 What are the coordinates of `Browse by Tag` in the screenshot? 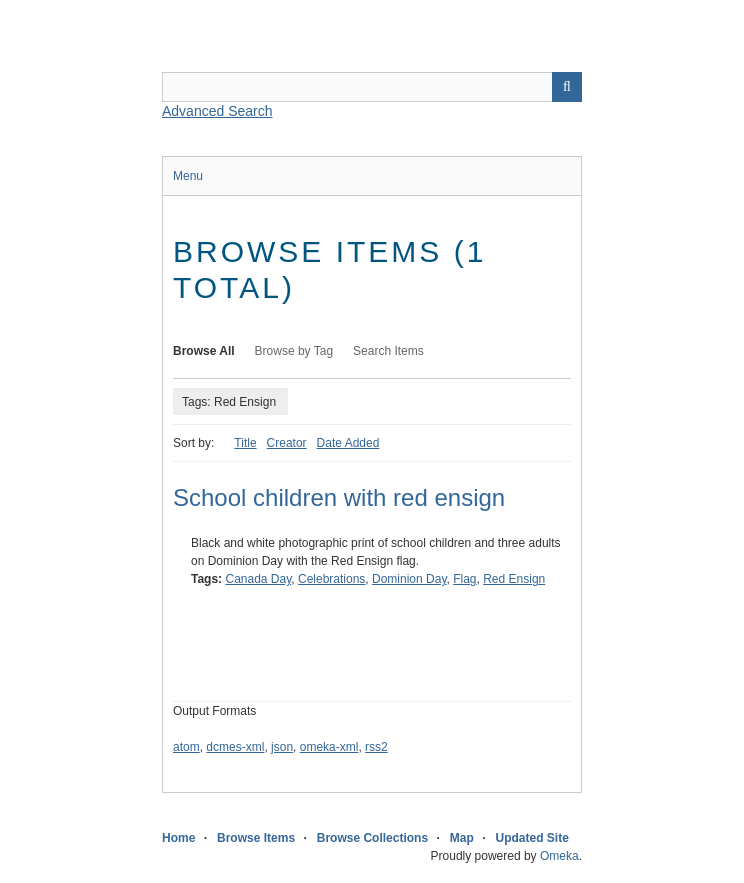 It's located at (294, 351).